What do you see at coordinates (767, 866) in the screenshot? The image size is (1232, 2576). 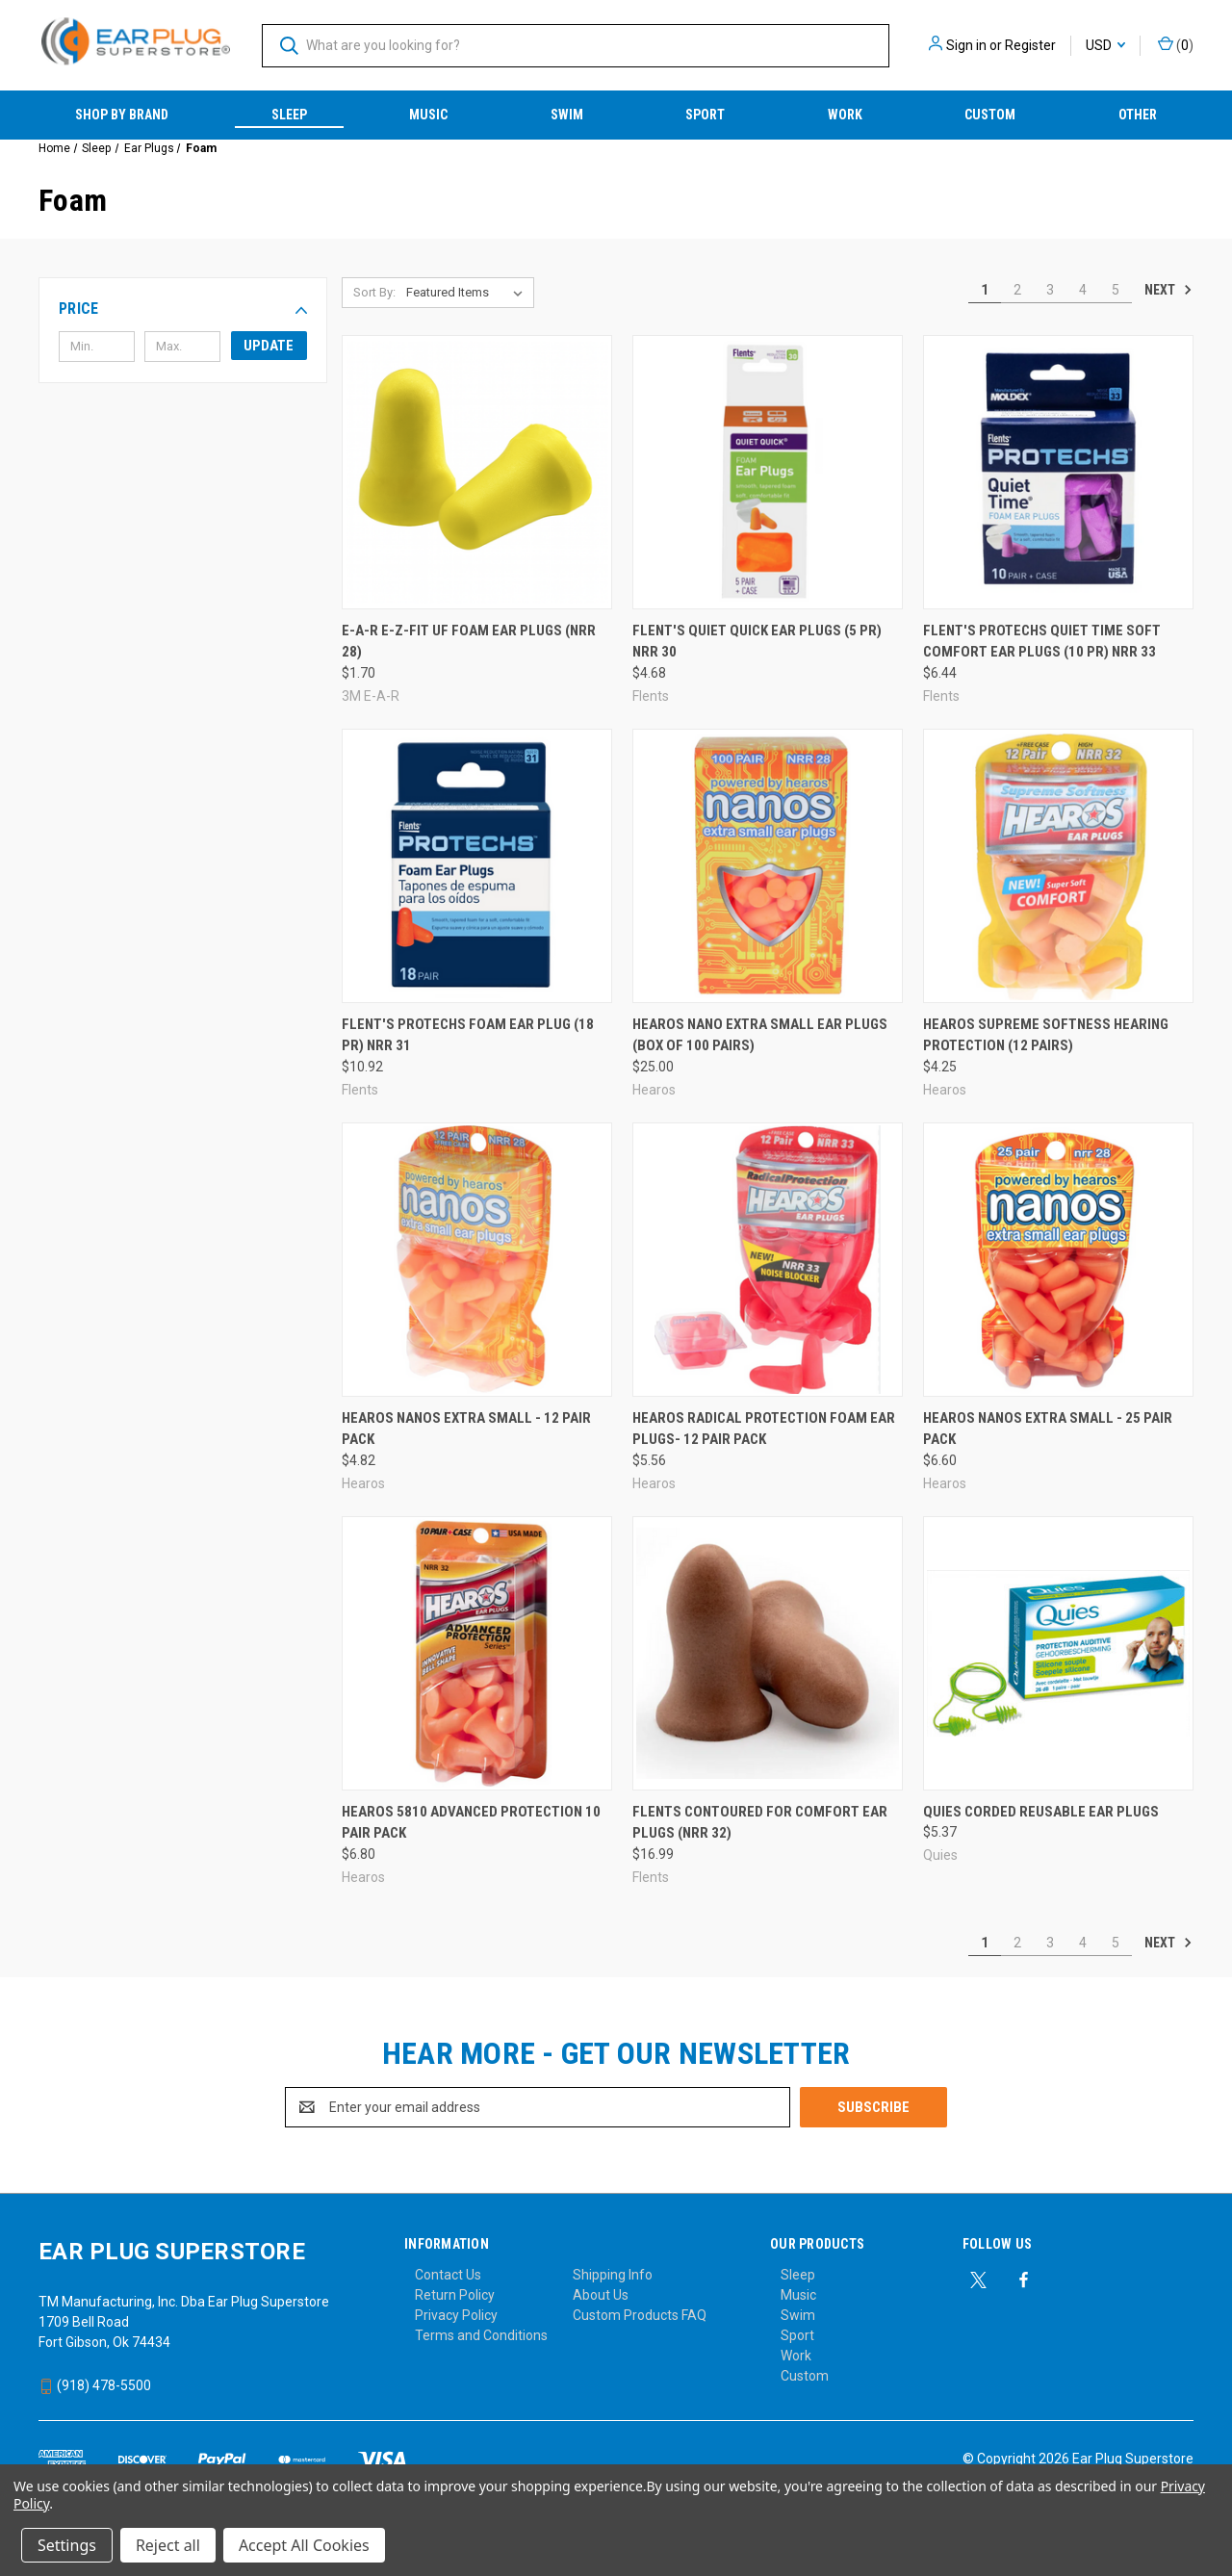 I see `[Hearos Nano Extra Small Ear Plugs (Box of 100 Pairs), $25.00]` at bounding box center [767, 866].